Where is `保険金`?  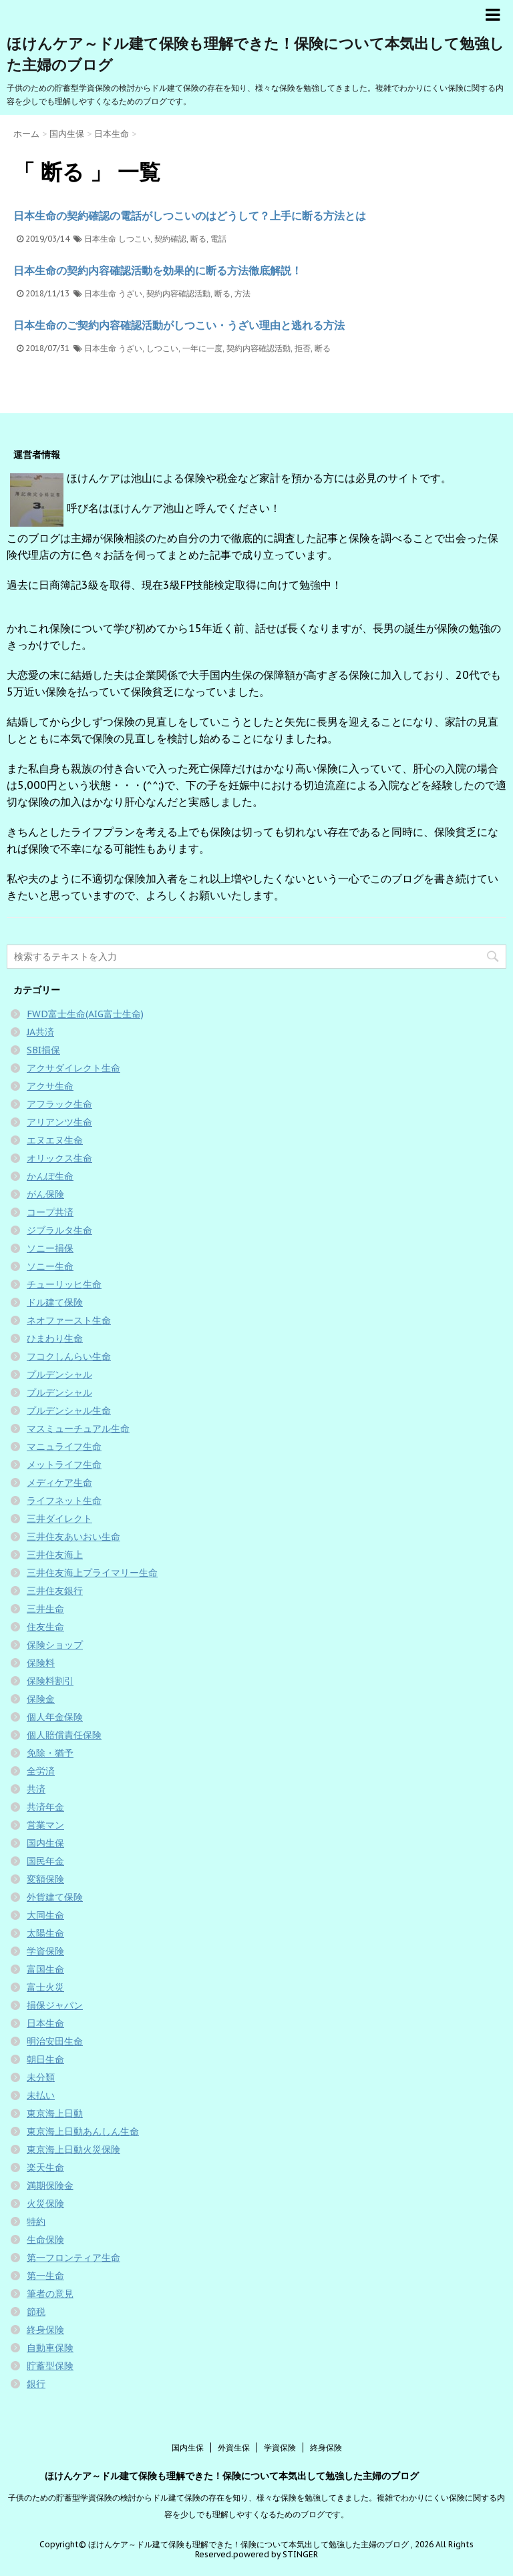 保険金 is located at coordinates (41, 1699).